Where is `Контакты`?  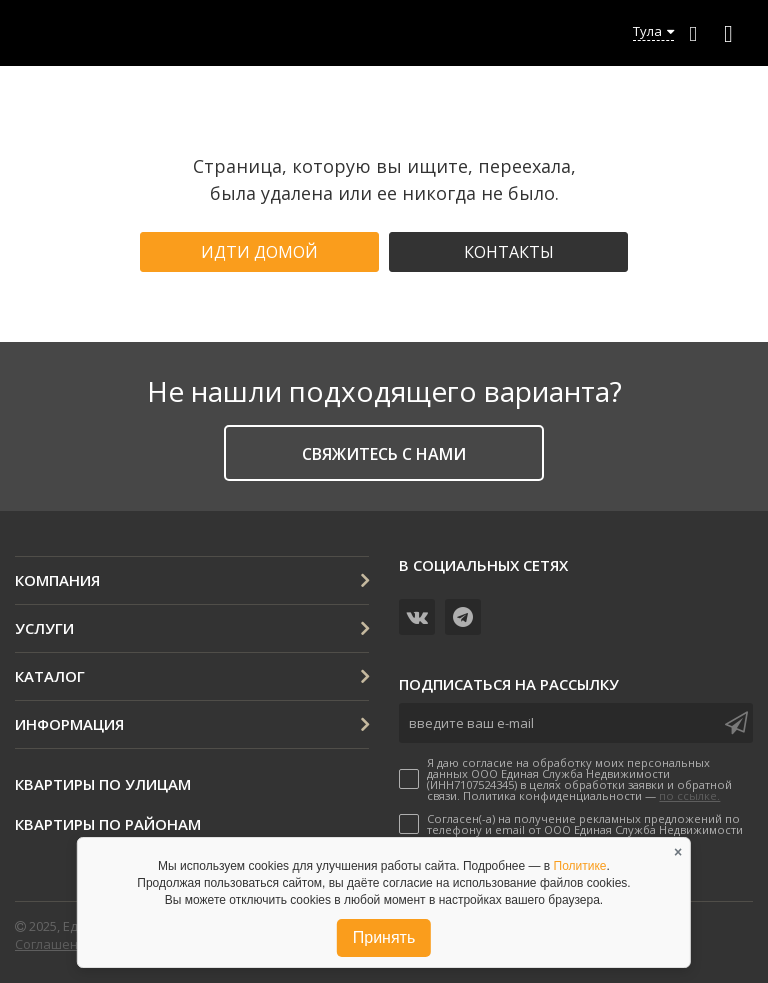
Контакты is located at coordinates (509, 252).